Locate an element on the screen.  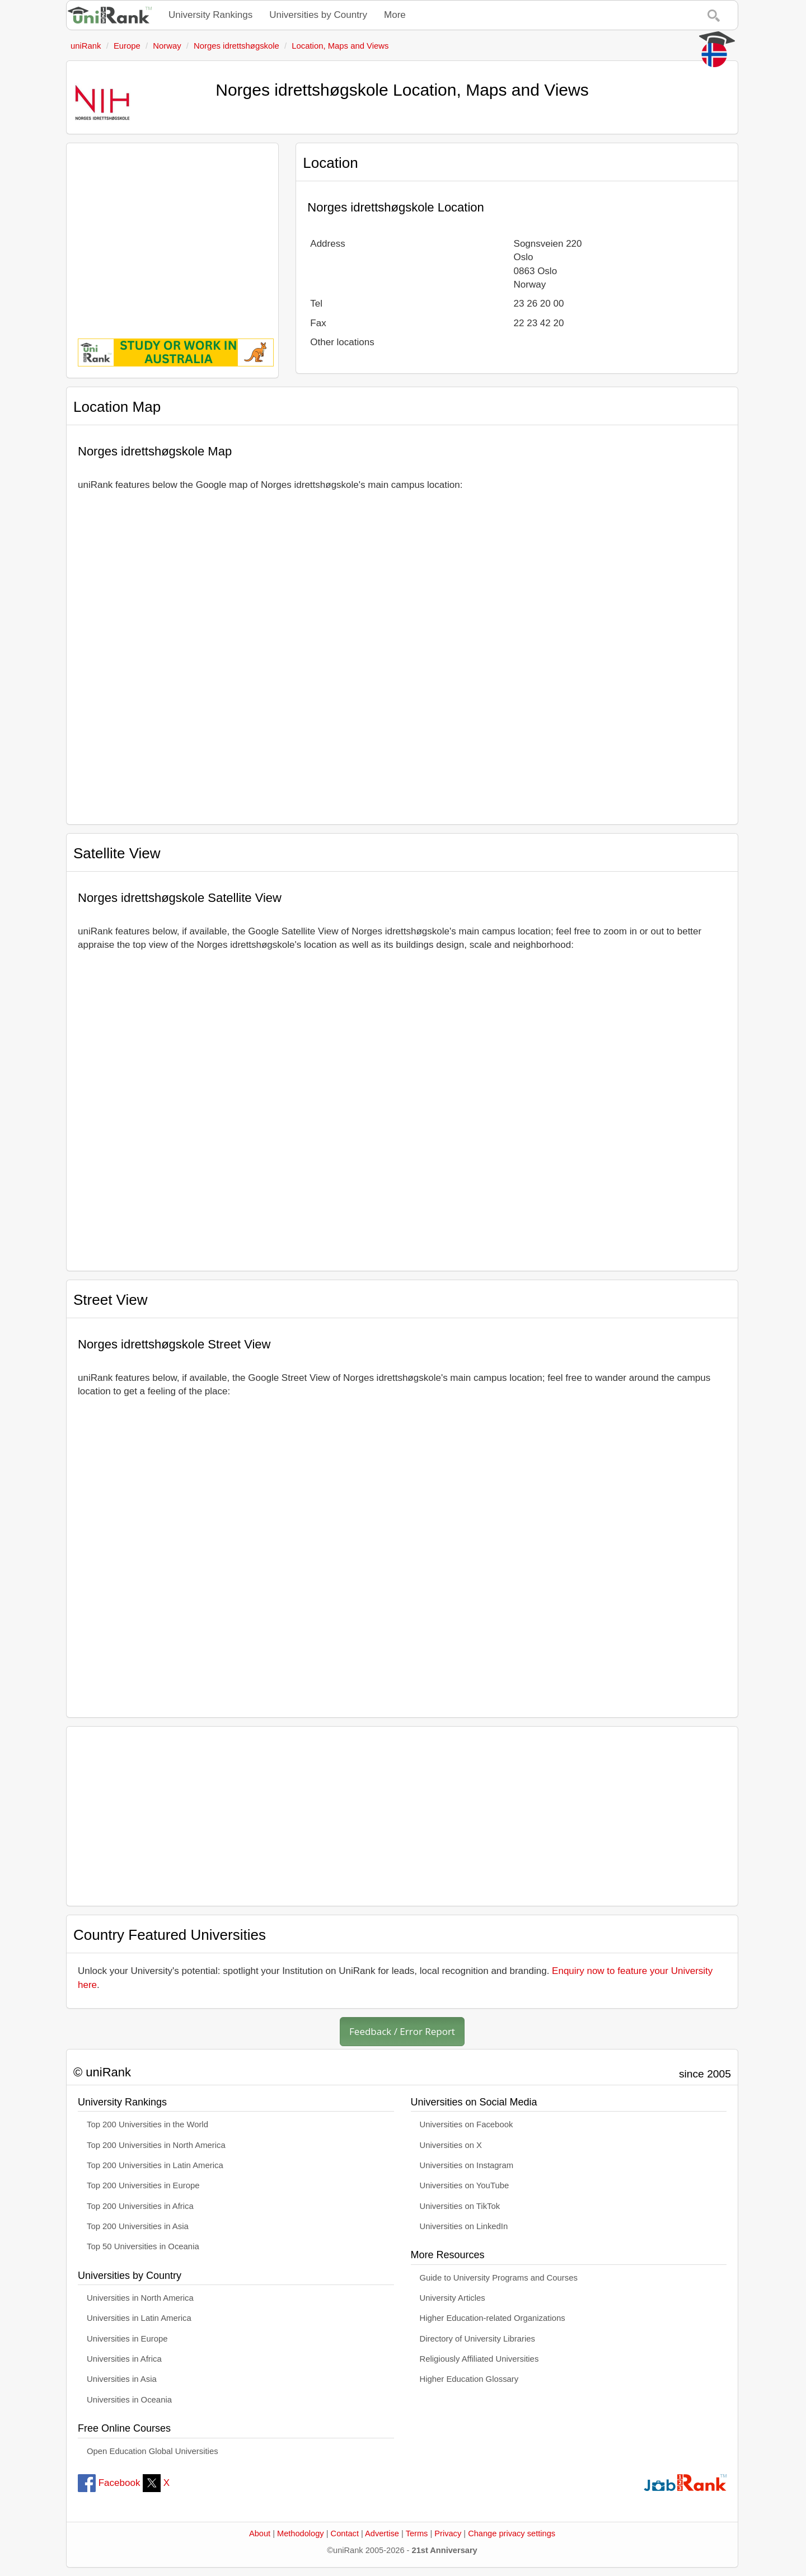
Top 50 Universities in Oceania is located at coordinates (143, 2246).